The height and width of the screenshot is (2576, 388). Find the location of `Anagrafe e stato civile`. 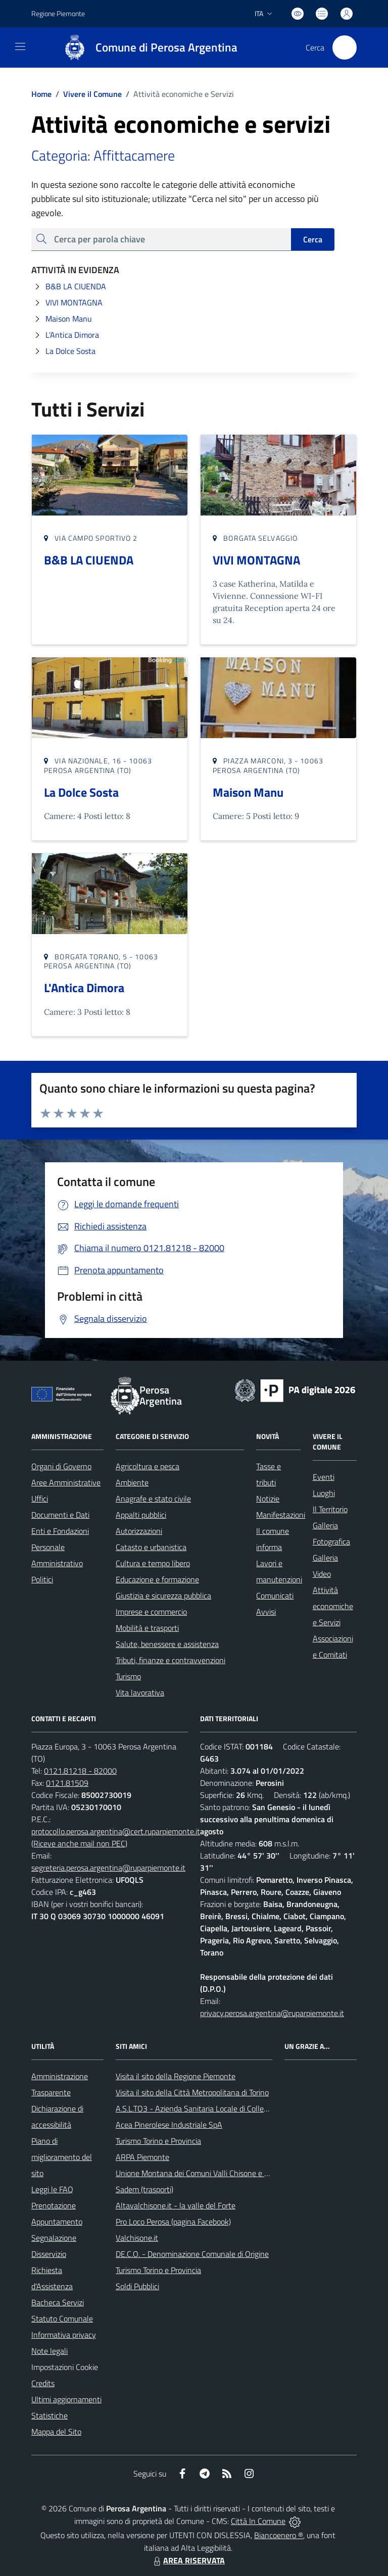

Anagrafe e stato civile is located at coordinates (153, 1498).